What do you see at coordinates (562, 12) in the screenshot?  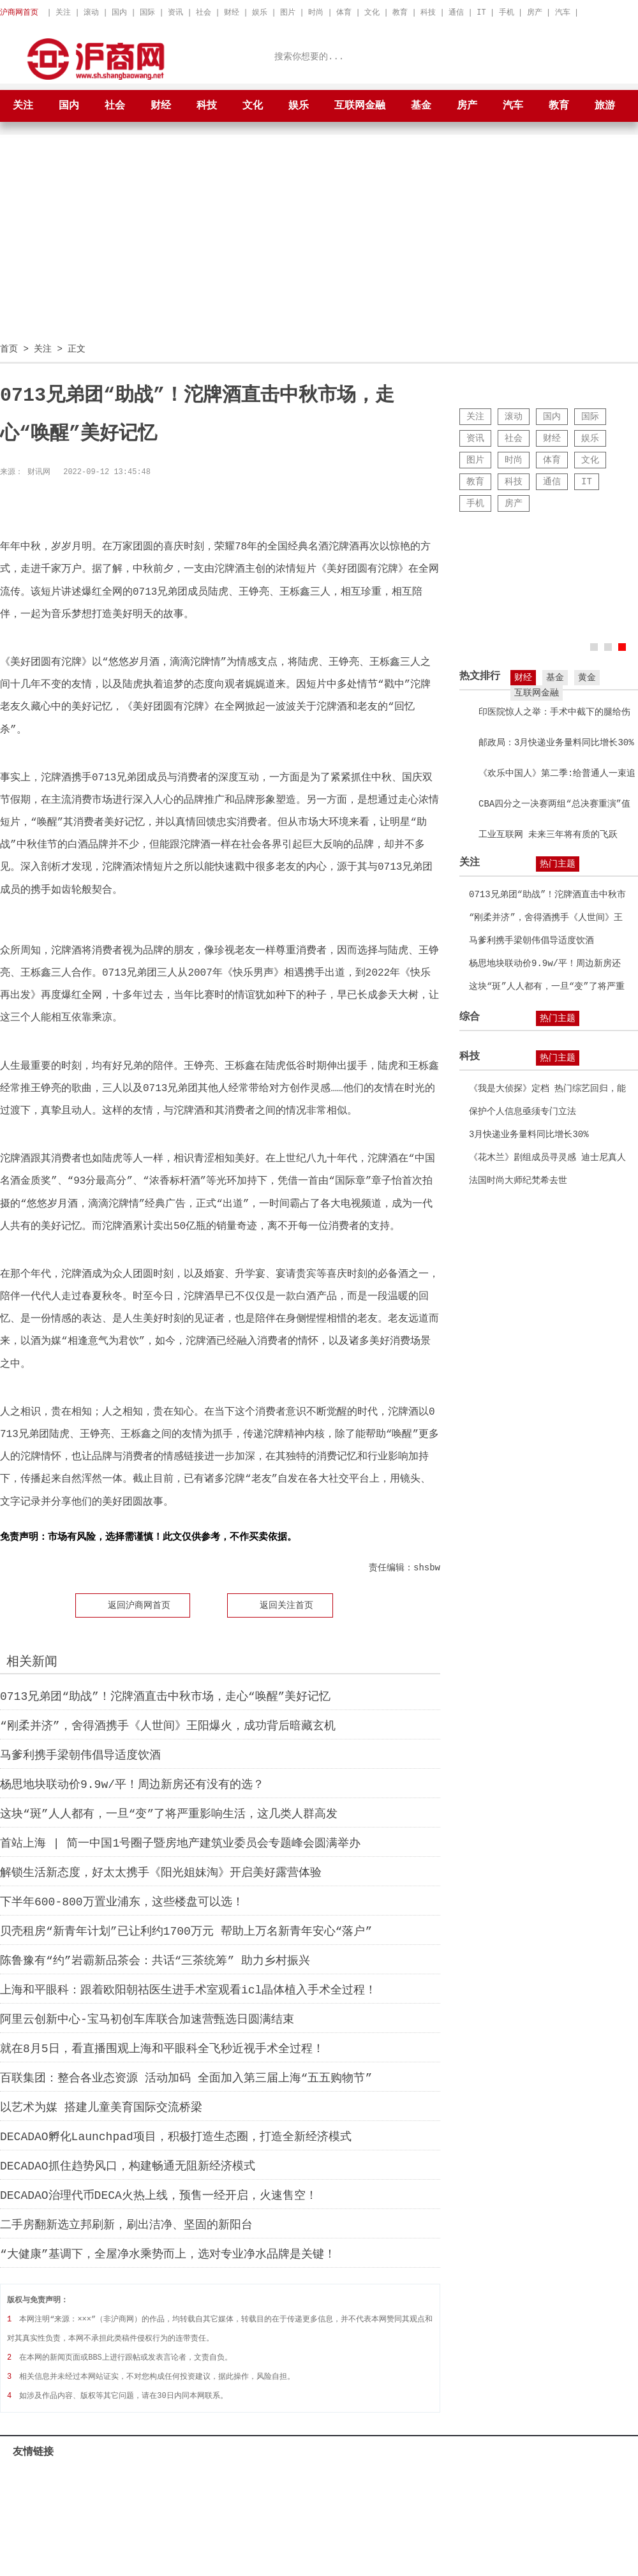 I see `汽车` at bounding box center [562, 12].